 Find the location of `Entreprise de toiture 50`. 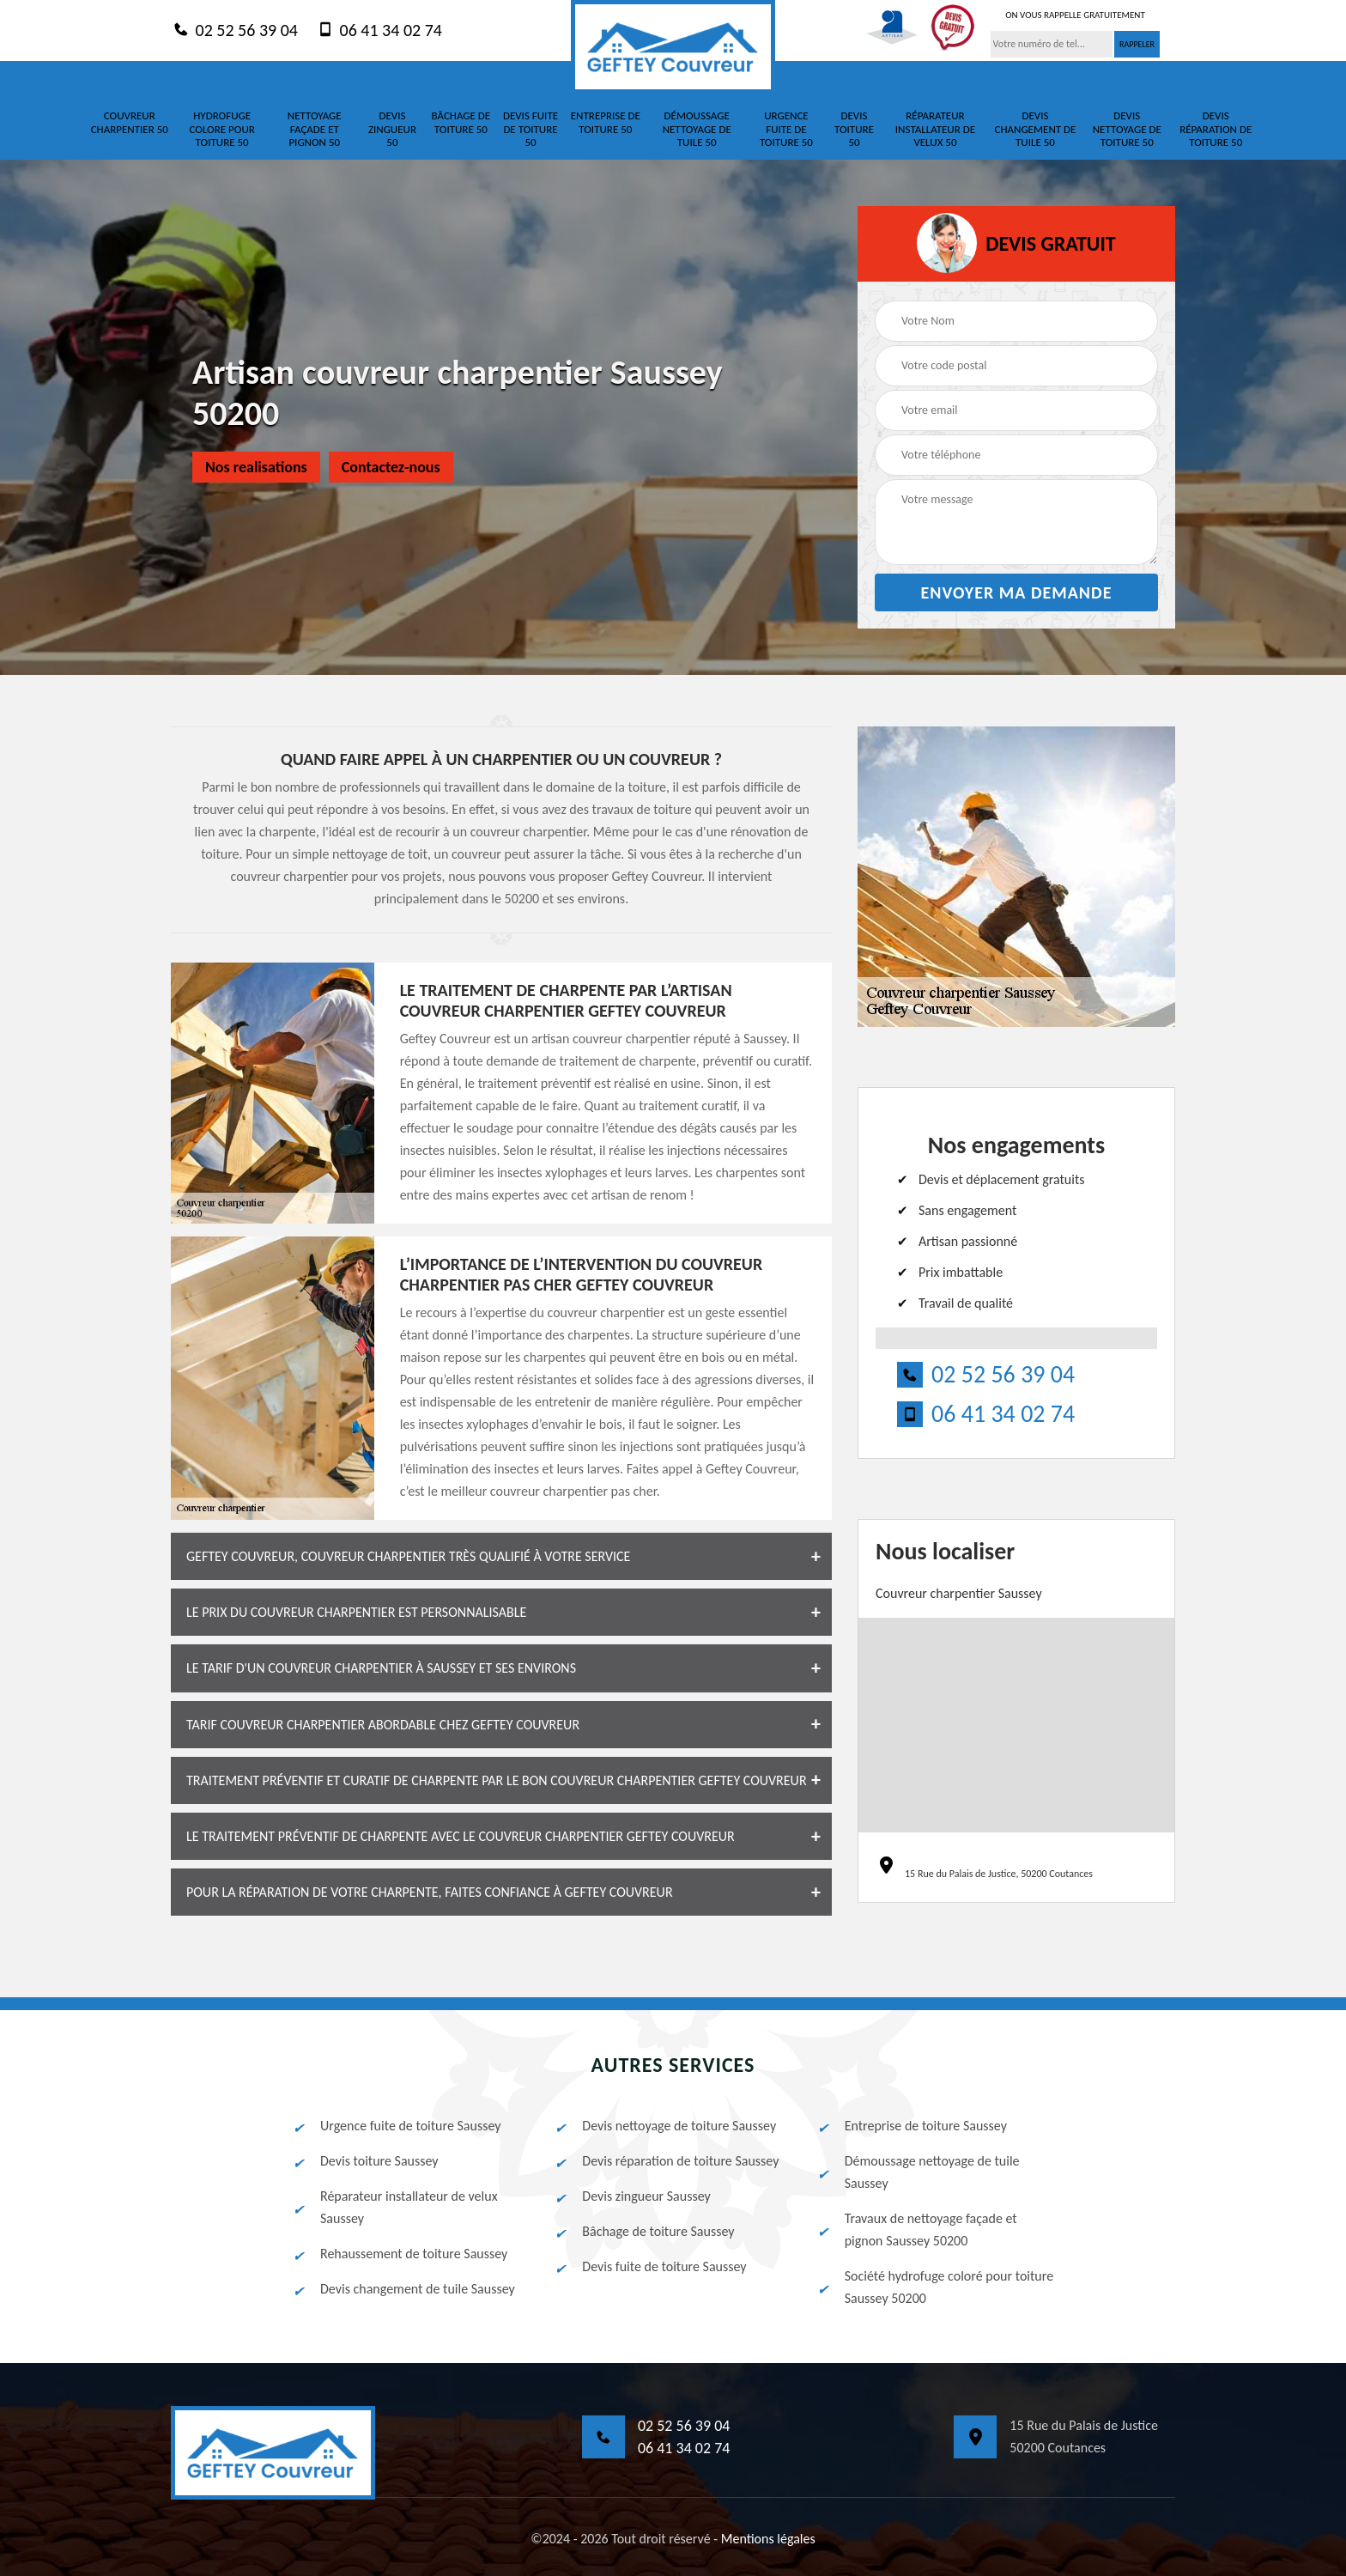

Entreprise de toiture 50 is located at coordinates (605, 122).